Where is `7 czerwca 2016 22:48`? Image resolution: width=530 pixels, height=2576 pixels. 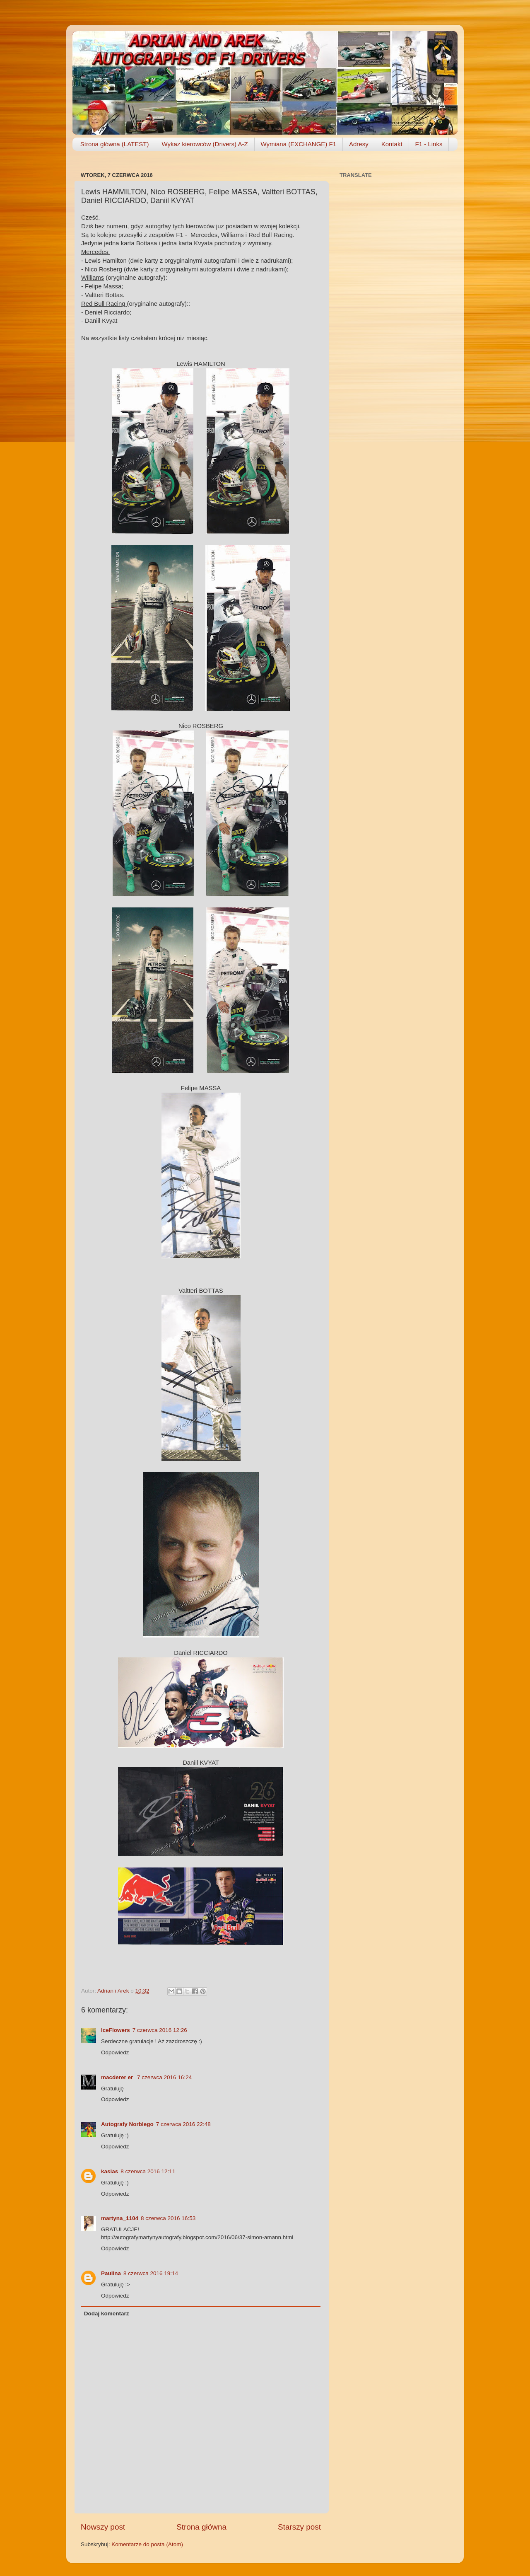
7 czerwca 2016 22:48 is located at coordinates (183, 2124).